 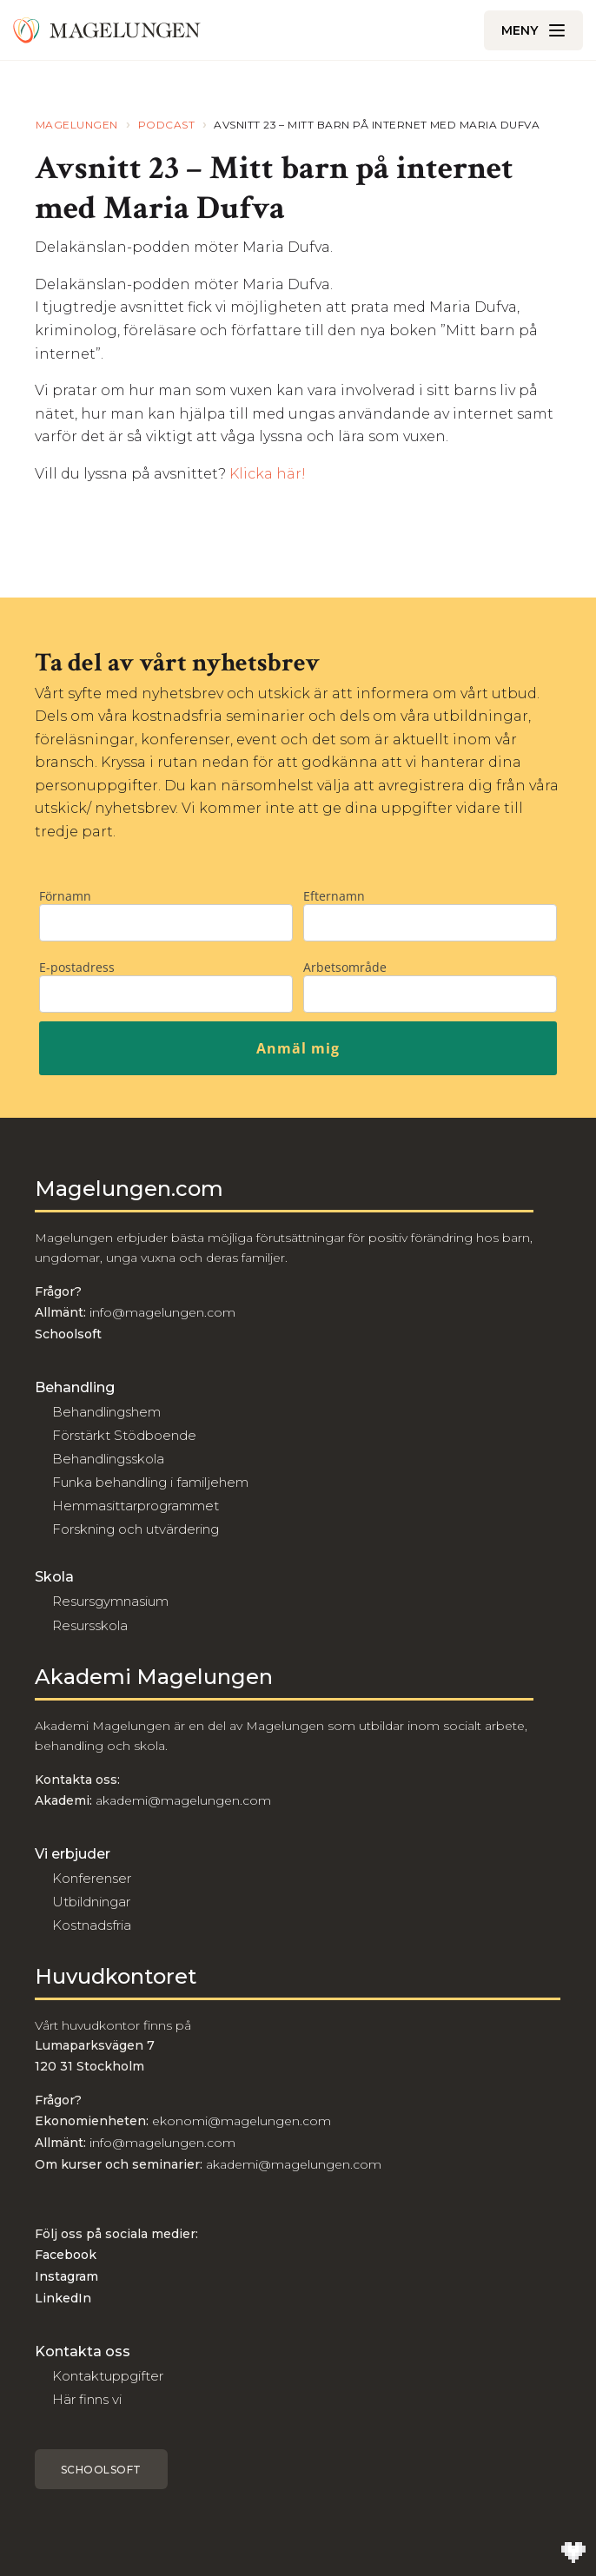 What do you see at coordinates (150, 1482) in the screenshot?
I see `Funka behandling i familjehem` at bounding box center [150, 1482].